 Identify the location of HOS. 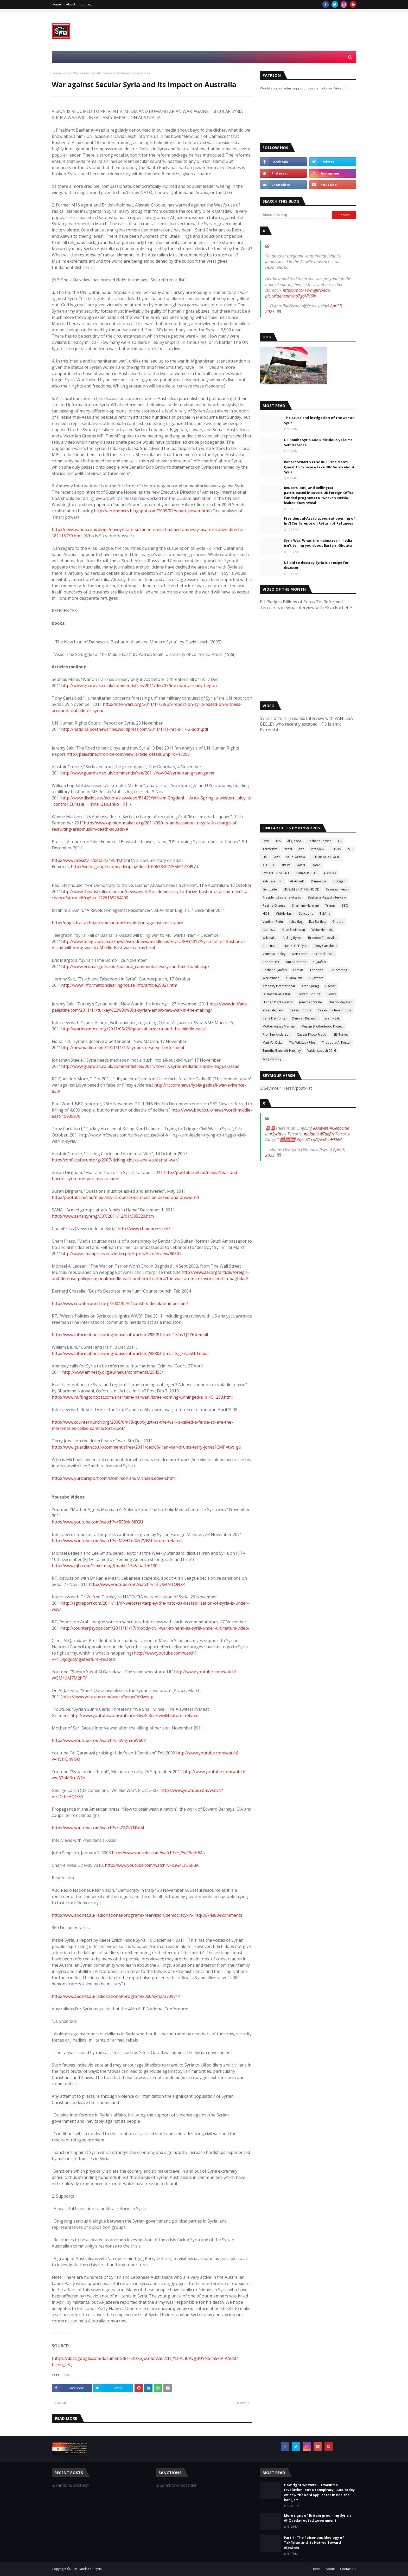
(266, 913).